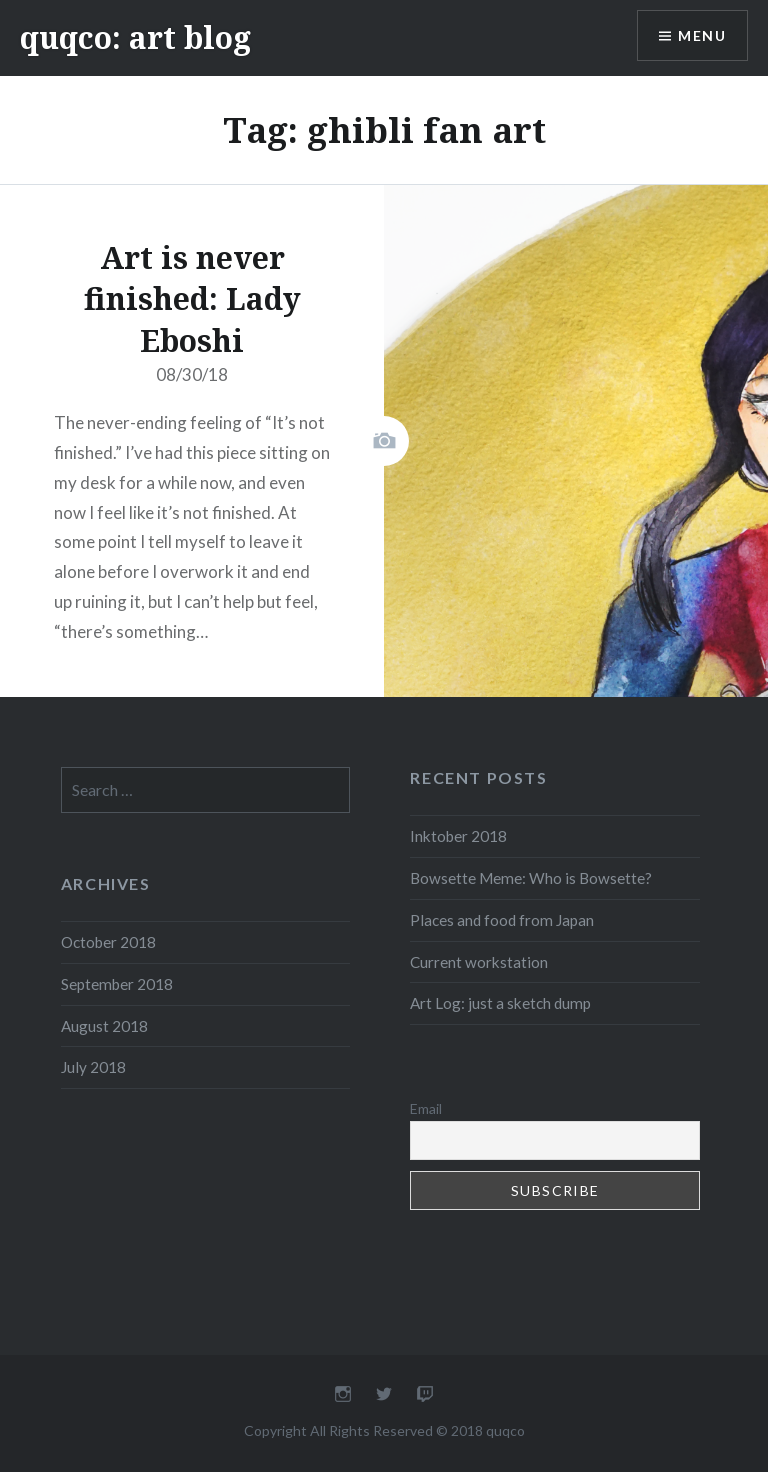 The image size is (768, 1472). Describe the element at coordinates (104, 1026) in the screenshot. I see `August 2018` at that location.